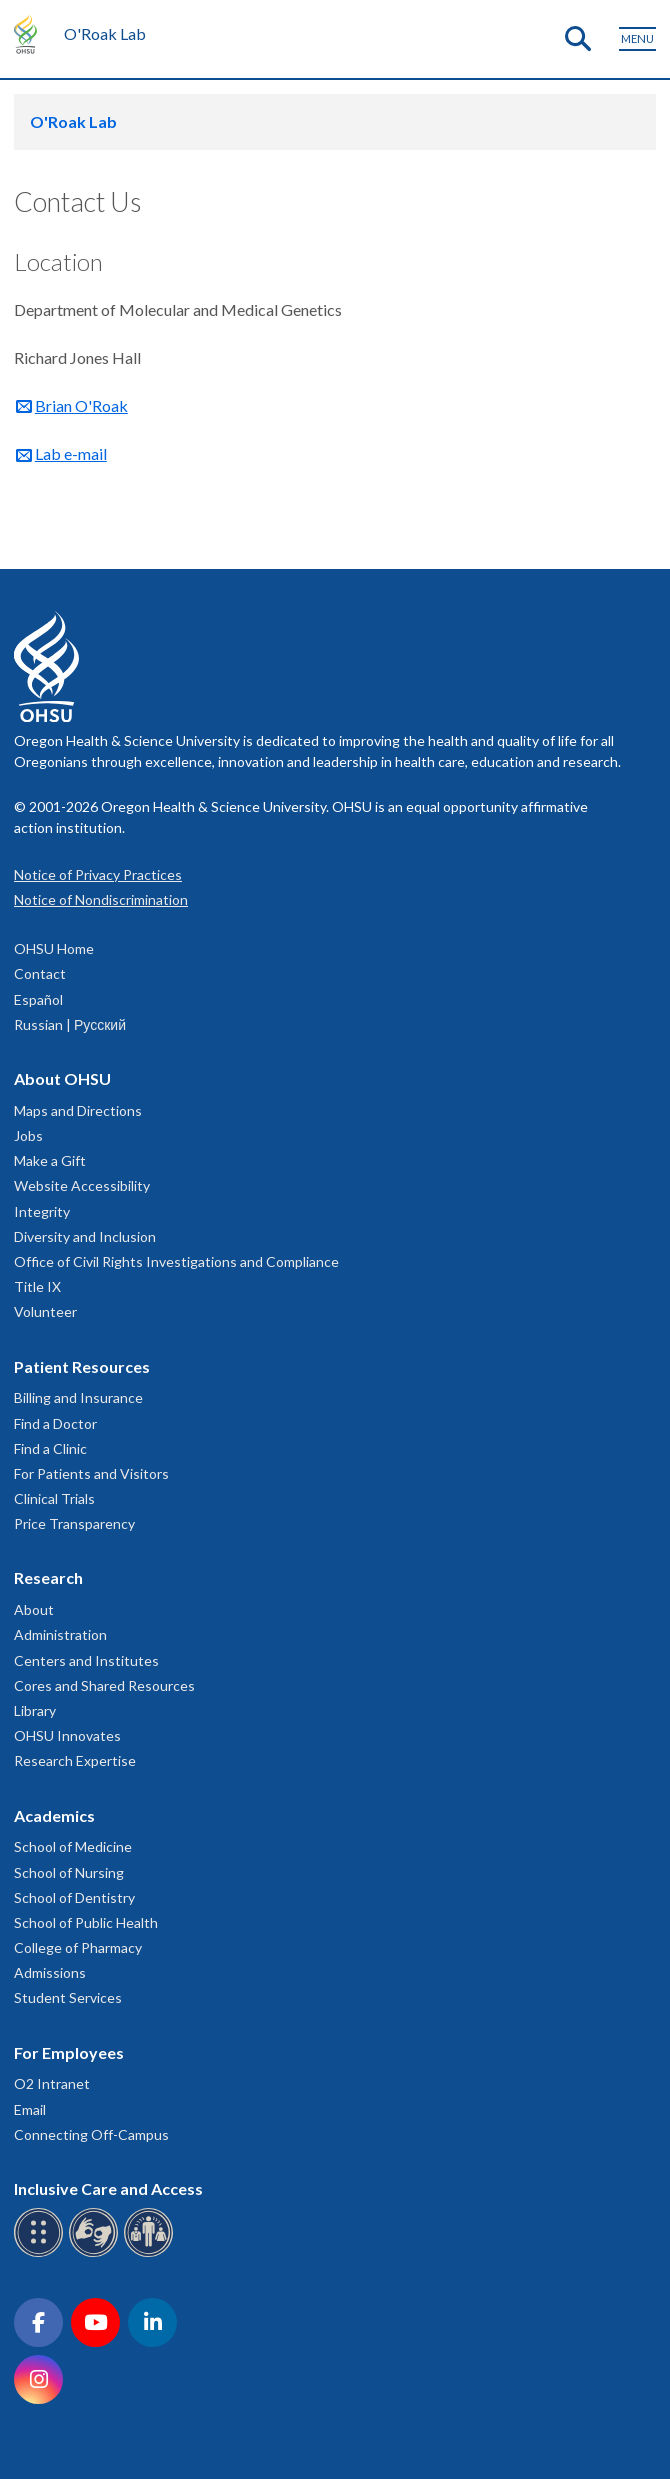  Describe the element at coordinates (60, 1634) in the screenshot. I see `Administration` at that location.